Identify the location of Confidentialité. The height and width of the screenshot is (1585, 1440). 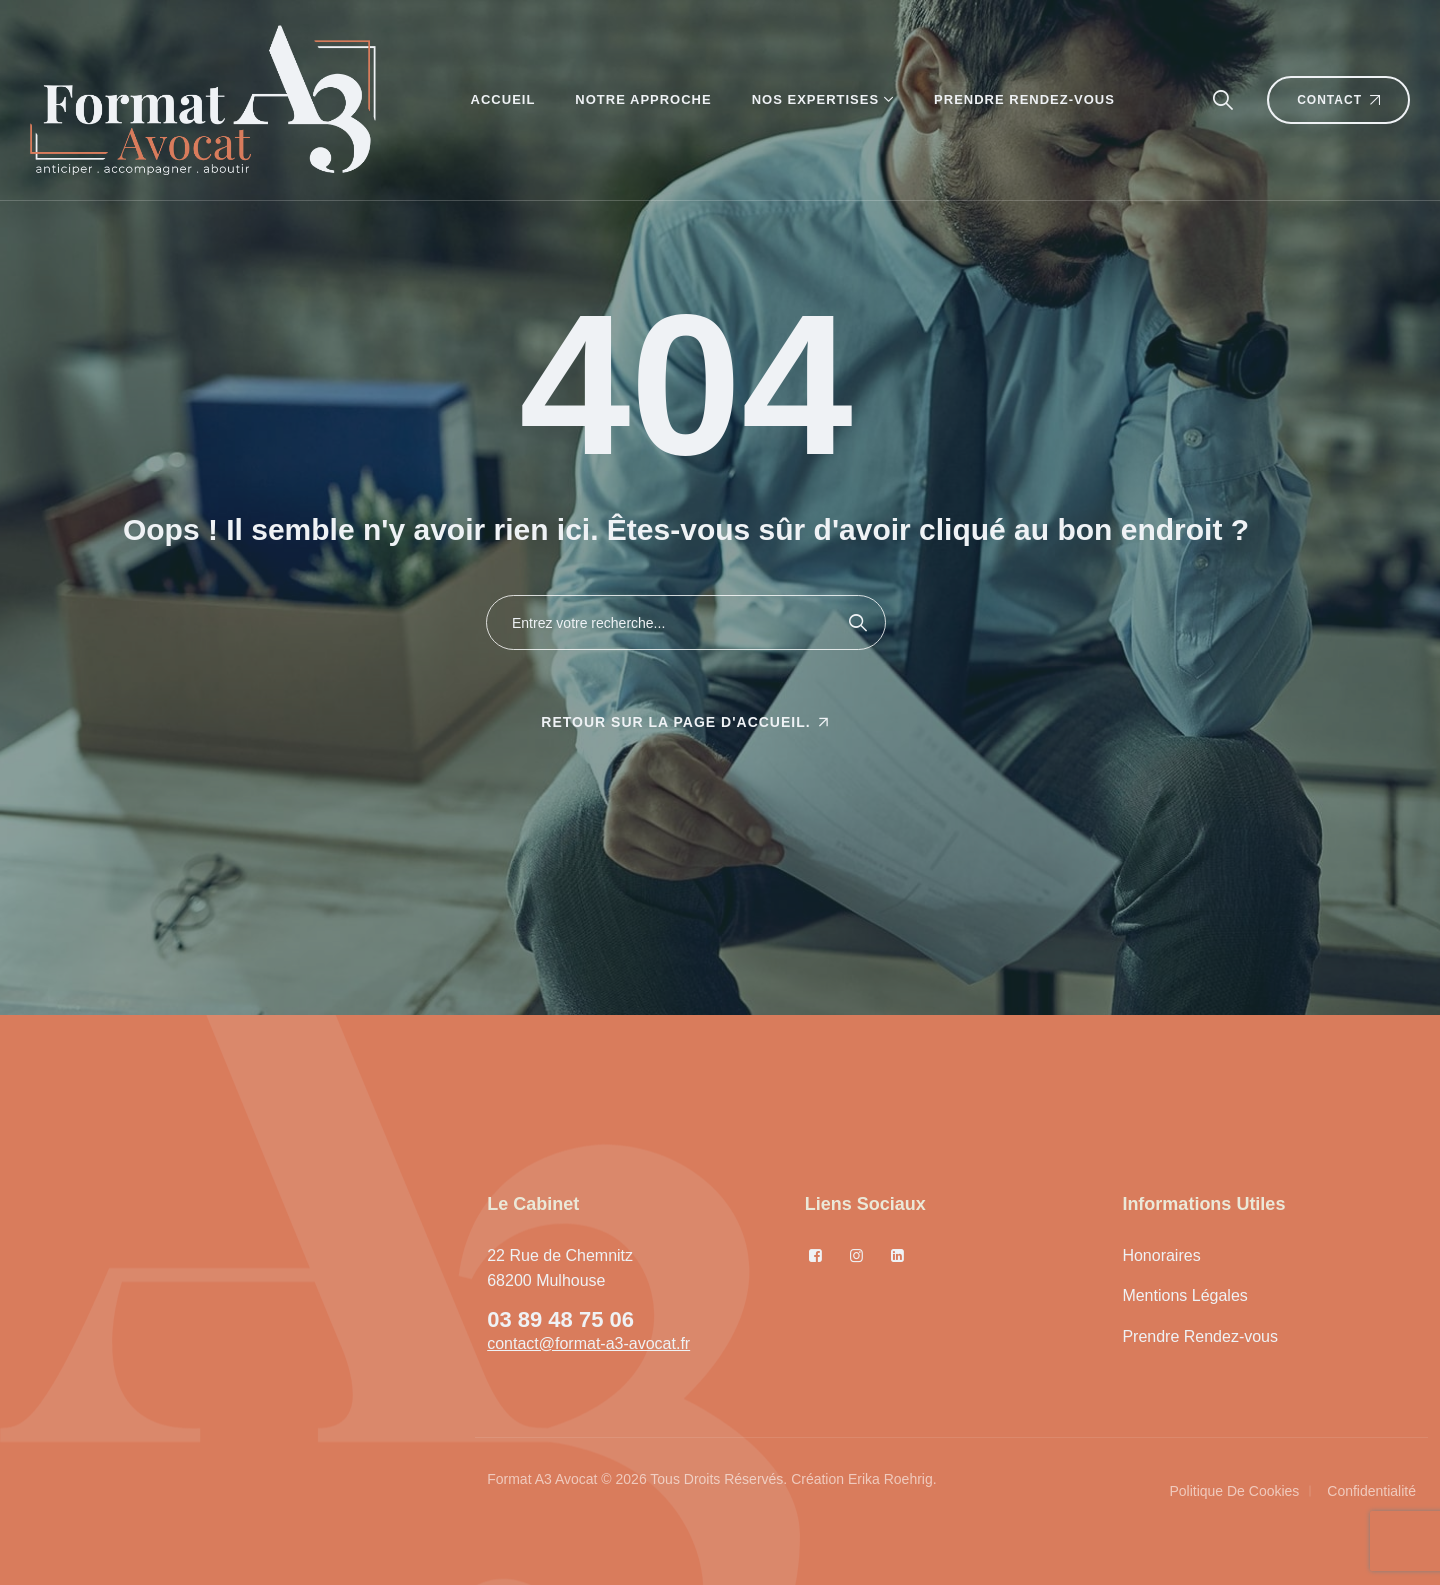
(1371, 1491).